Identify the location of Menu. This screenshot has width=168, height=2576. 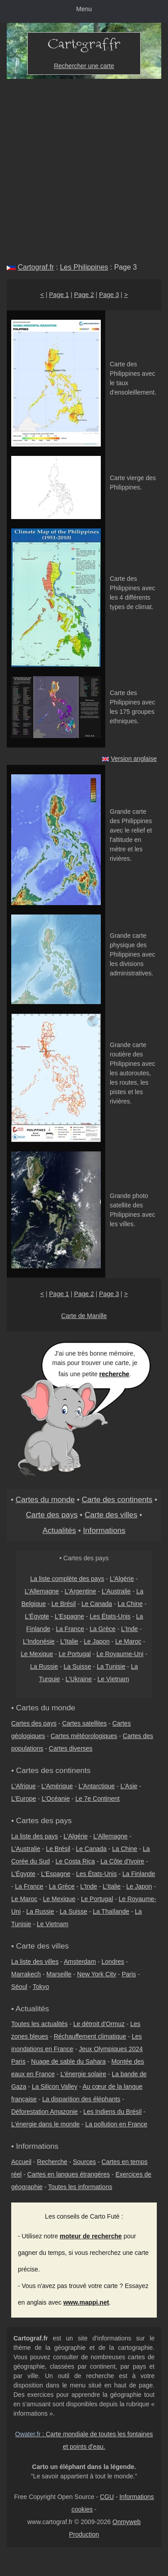
(84, 9).